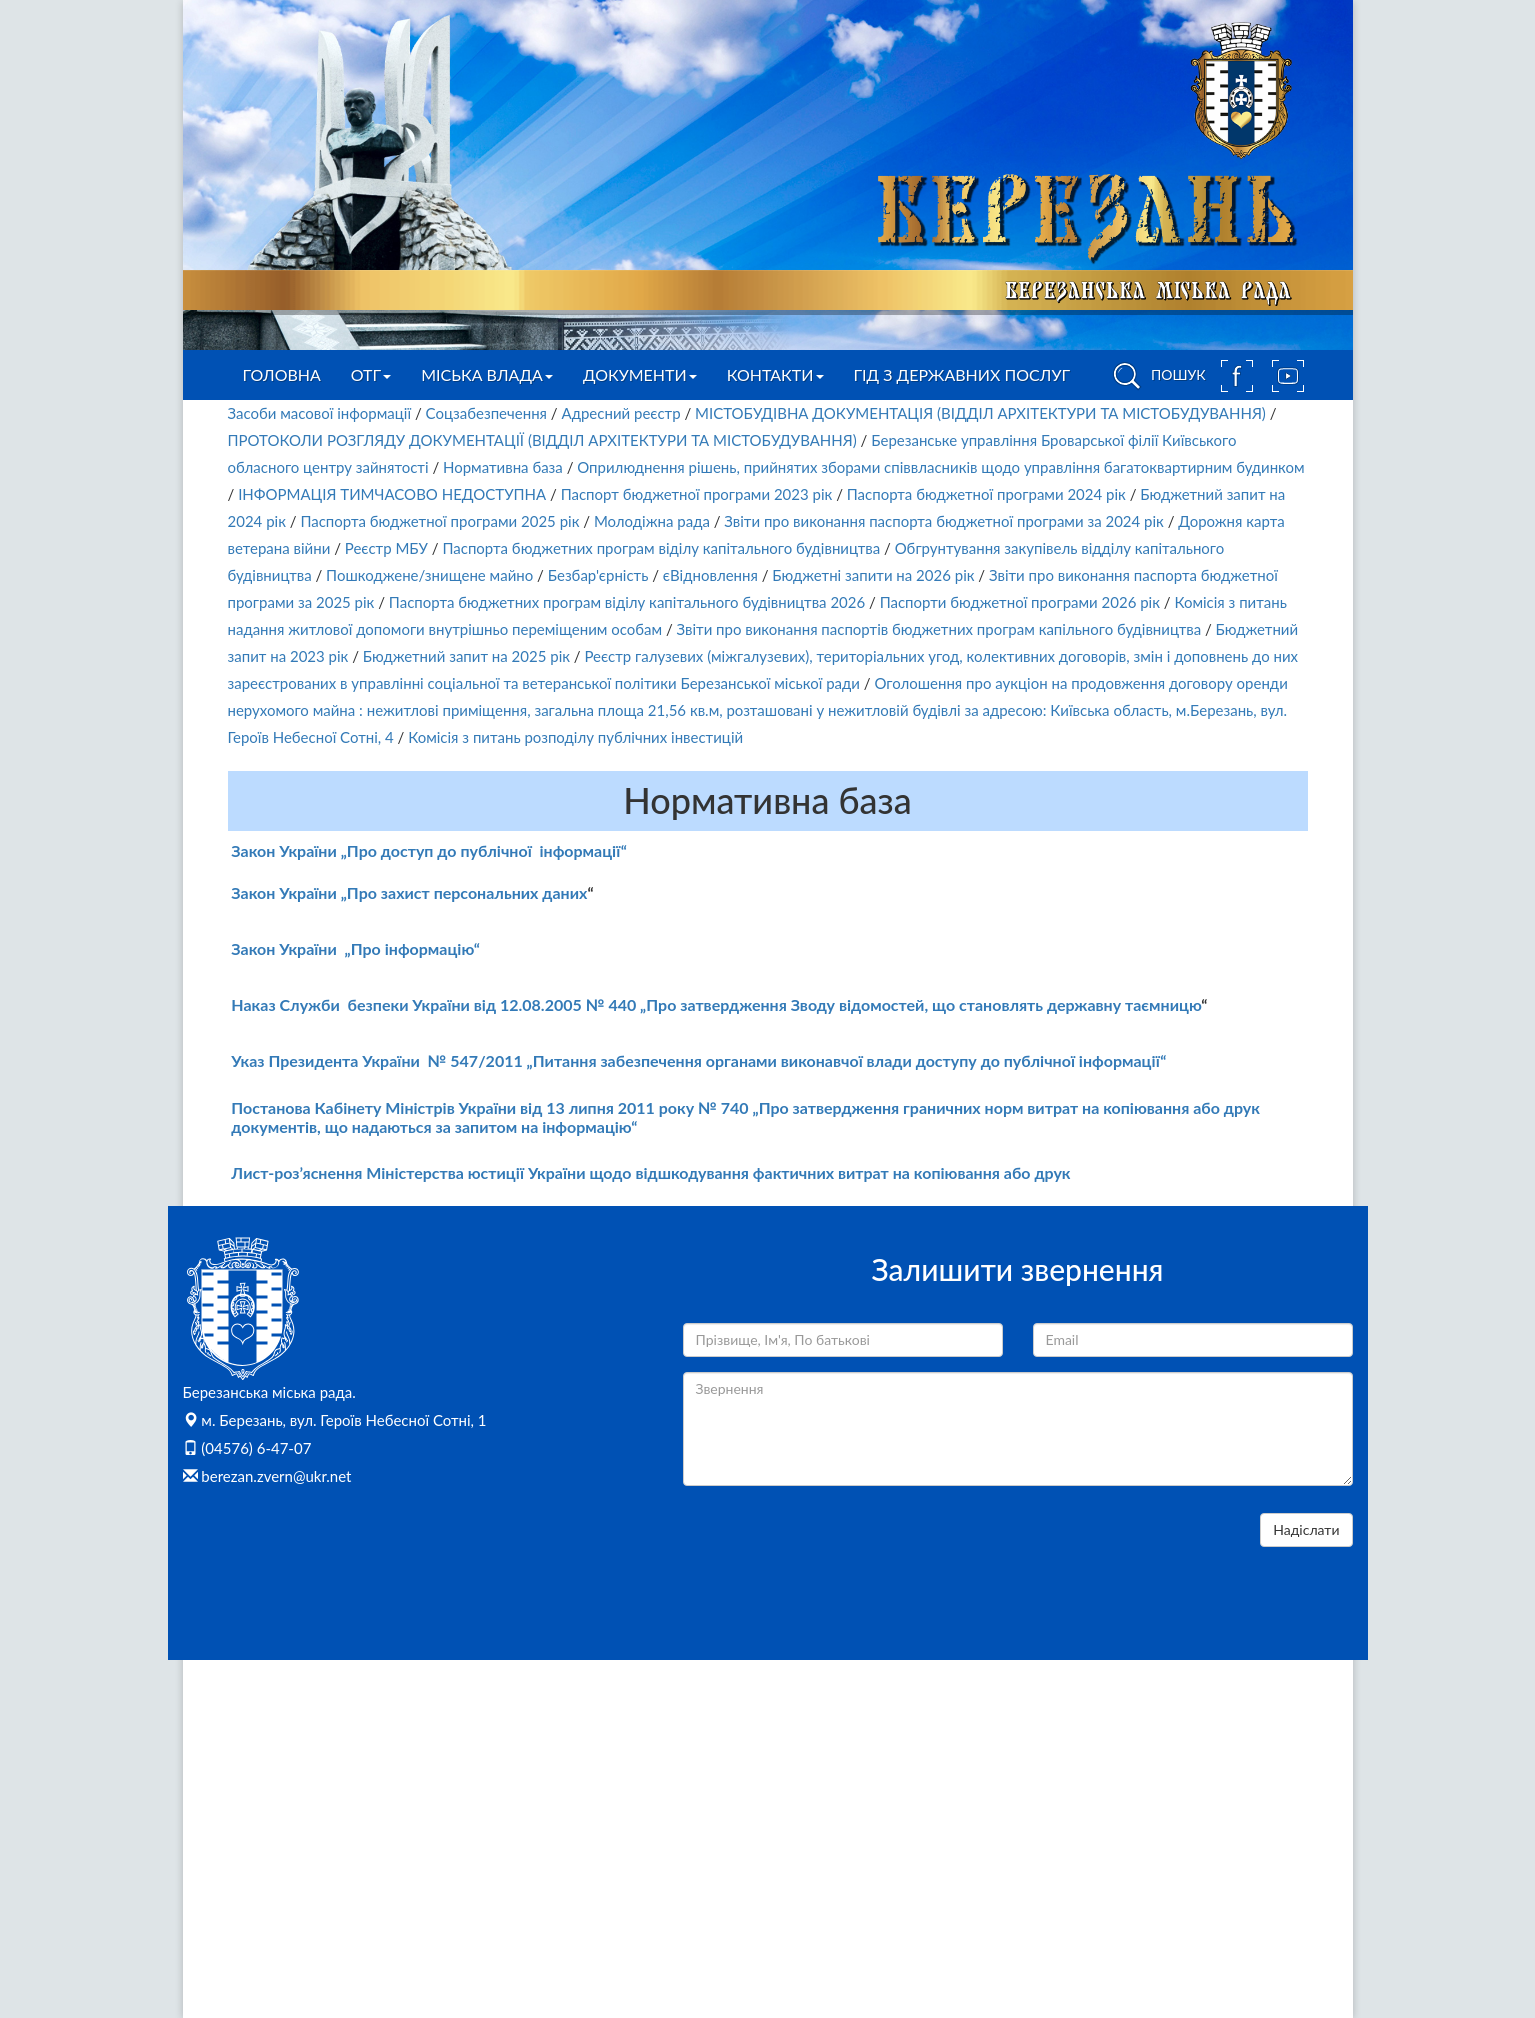 The height and width of the screenshot is (2018, 1535). What do you see at coordinates (873, 575) in the screenshot?
I see `Бюджетні запити на 2026 рік` at bounding box center [873, 575].